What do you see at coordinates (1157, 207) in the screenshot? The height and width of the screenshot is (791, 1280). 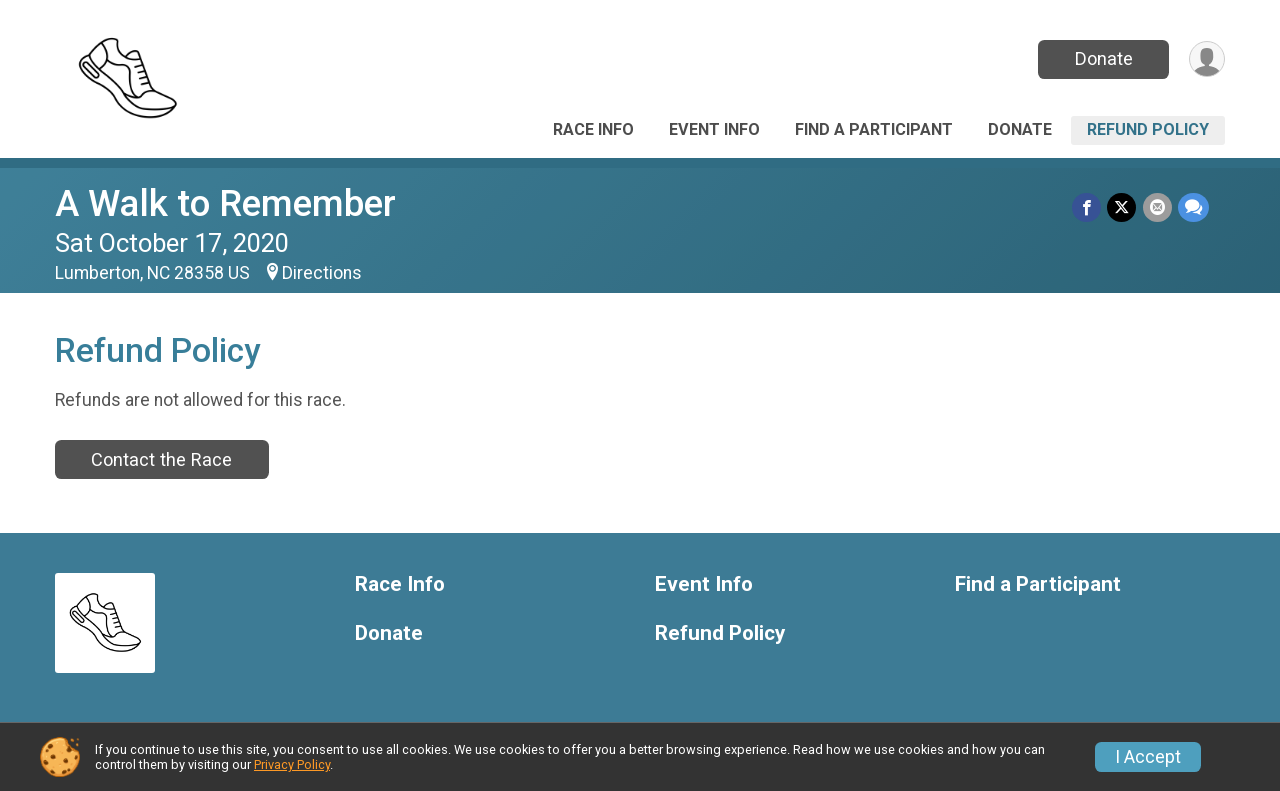 I see `[Share via Email]` at bounding box center [1157, 207].